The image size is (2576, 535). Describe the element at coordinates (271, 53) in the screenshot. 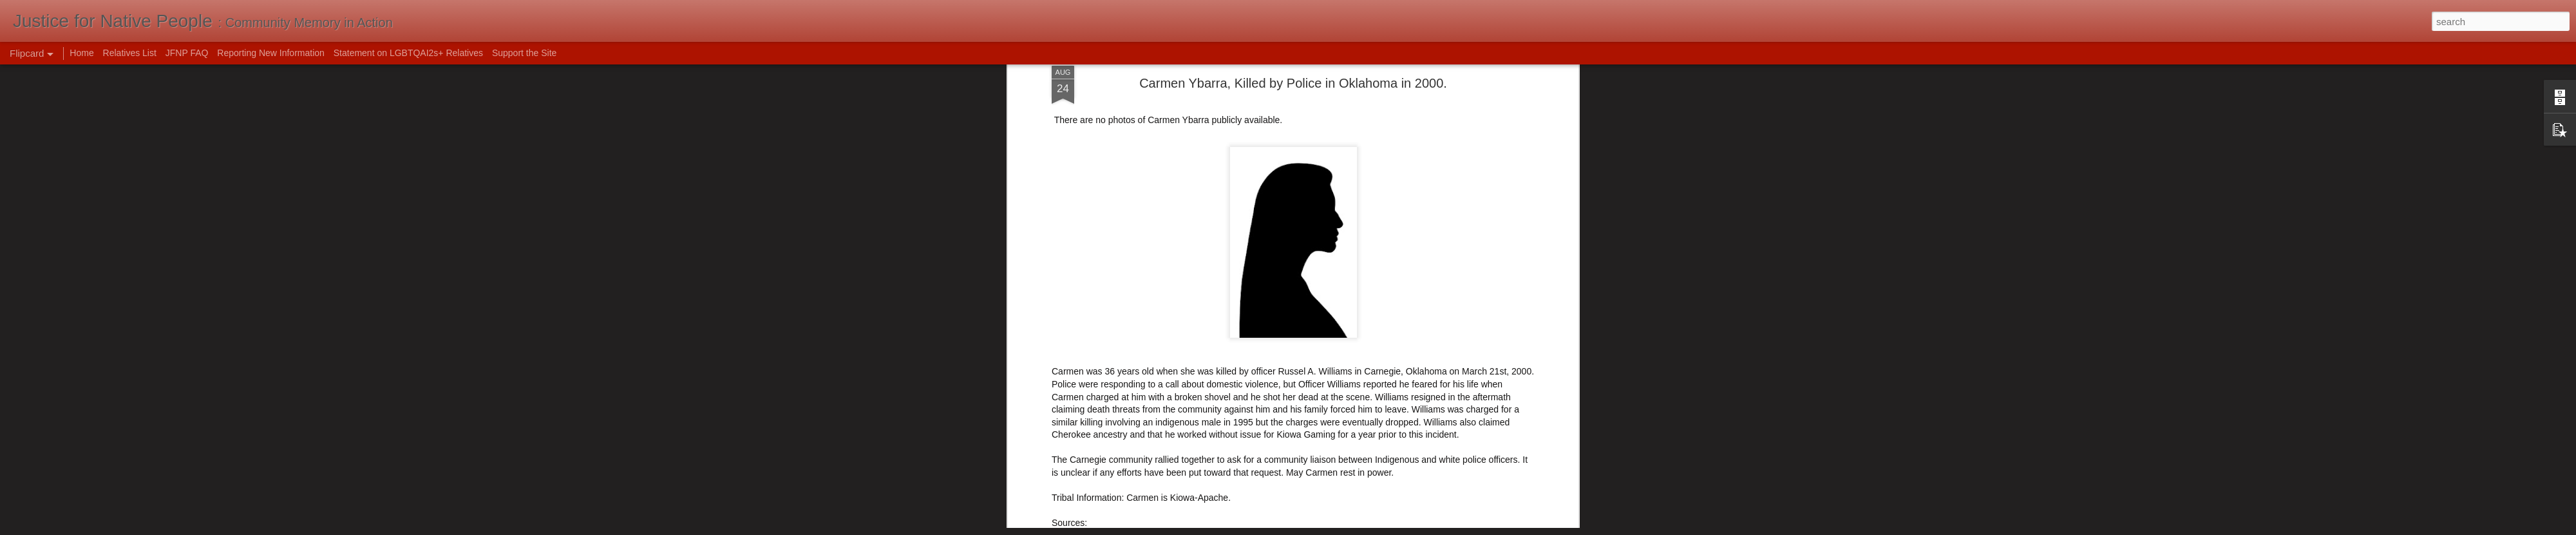

I see `Reporting New Information` at that location.